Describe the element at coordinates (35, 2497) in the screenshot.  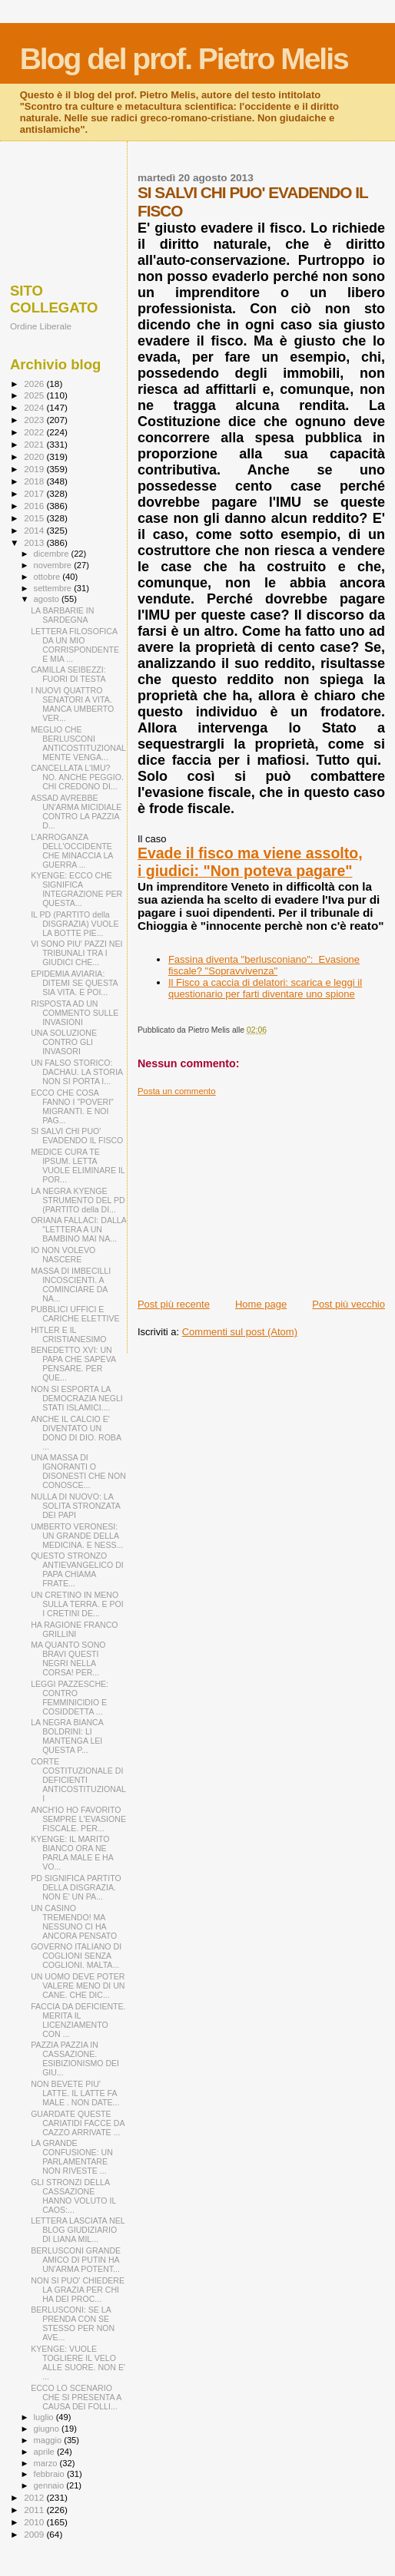
I see `2012` at that location.